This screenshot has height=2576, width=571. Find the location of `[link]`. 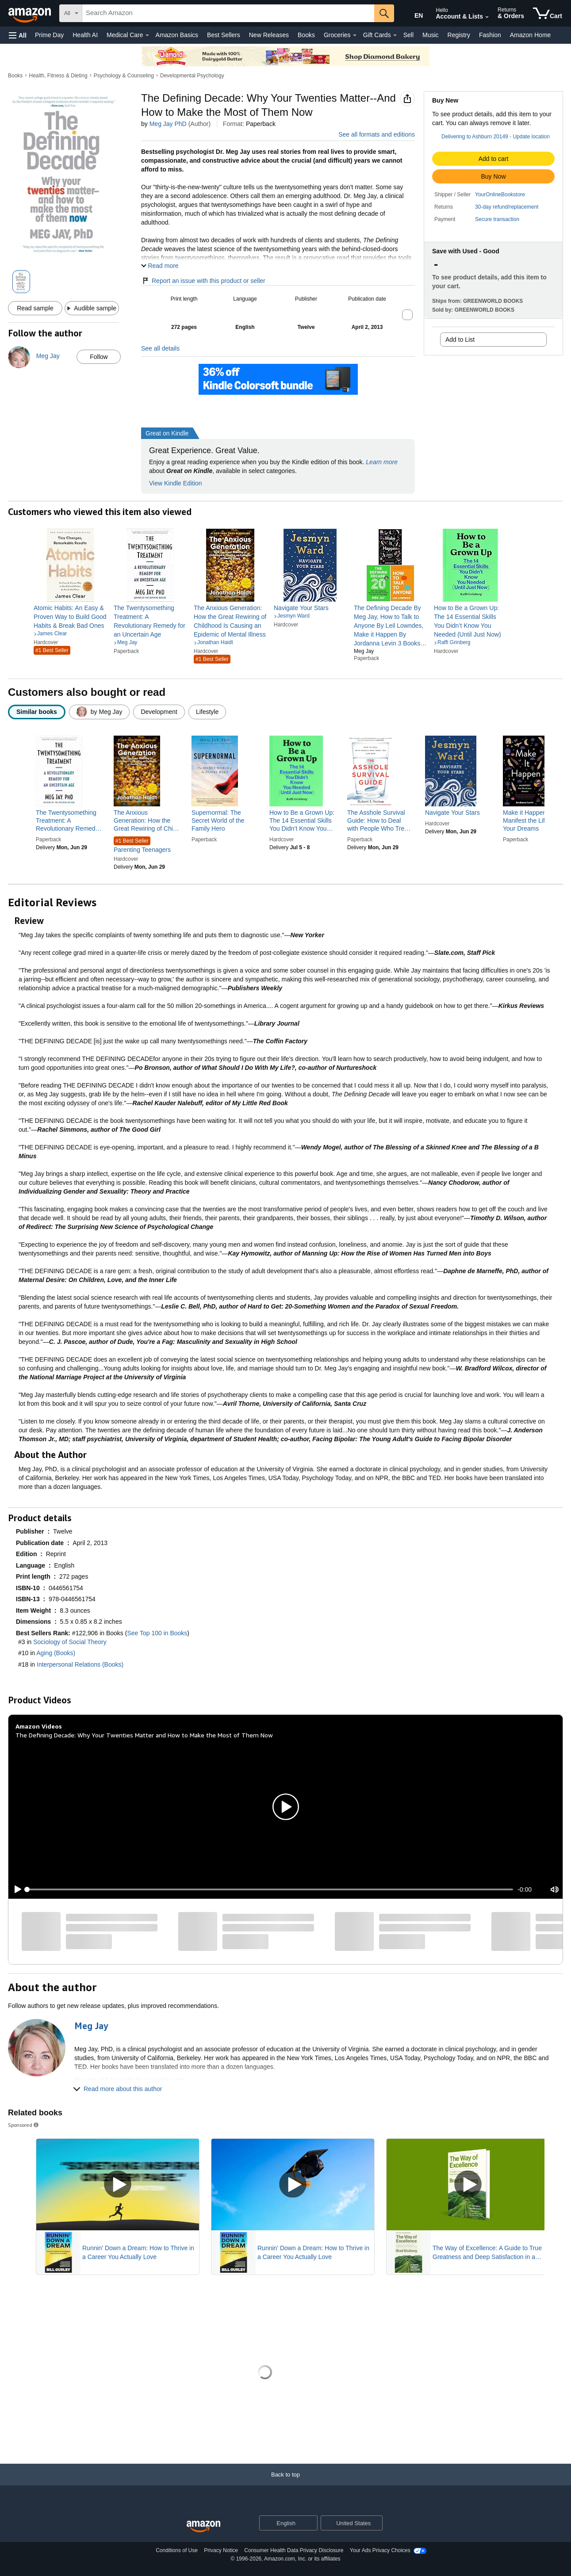

[link] is located at coordinates (70, 616).